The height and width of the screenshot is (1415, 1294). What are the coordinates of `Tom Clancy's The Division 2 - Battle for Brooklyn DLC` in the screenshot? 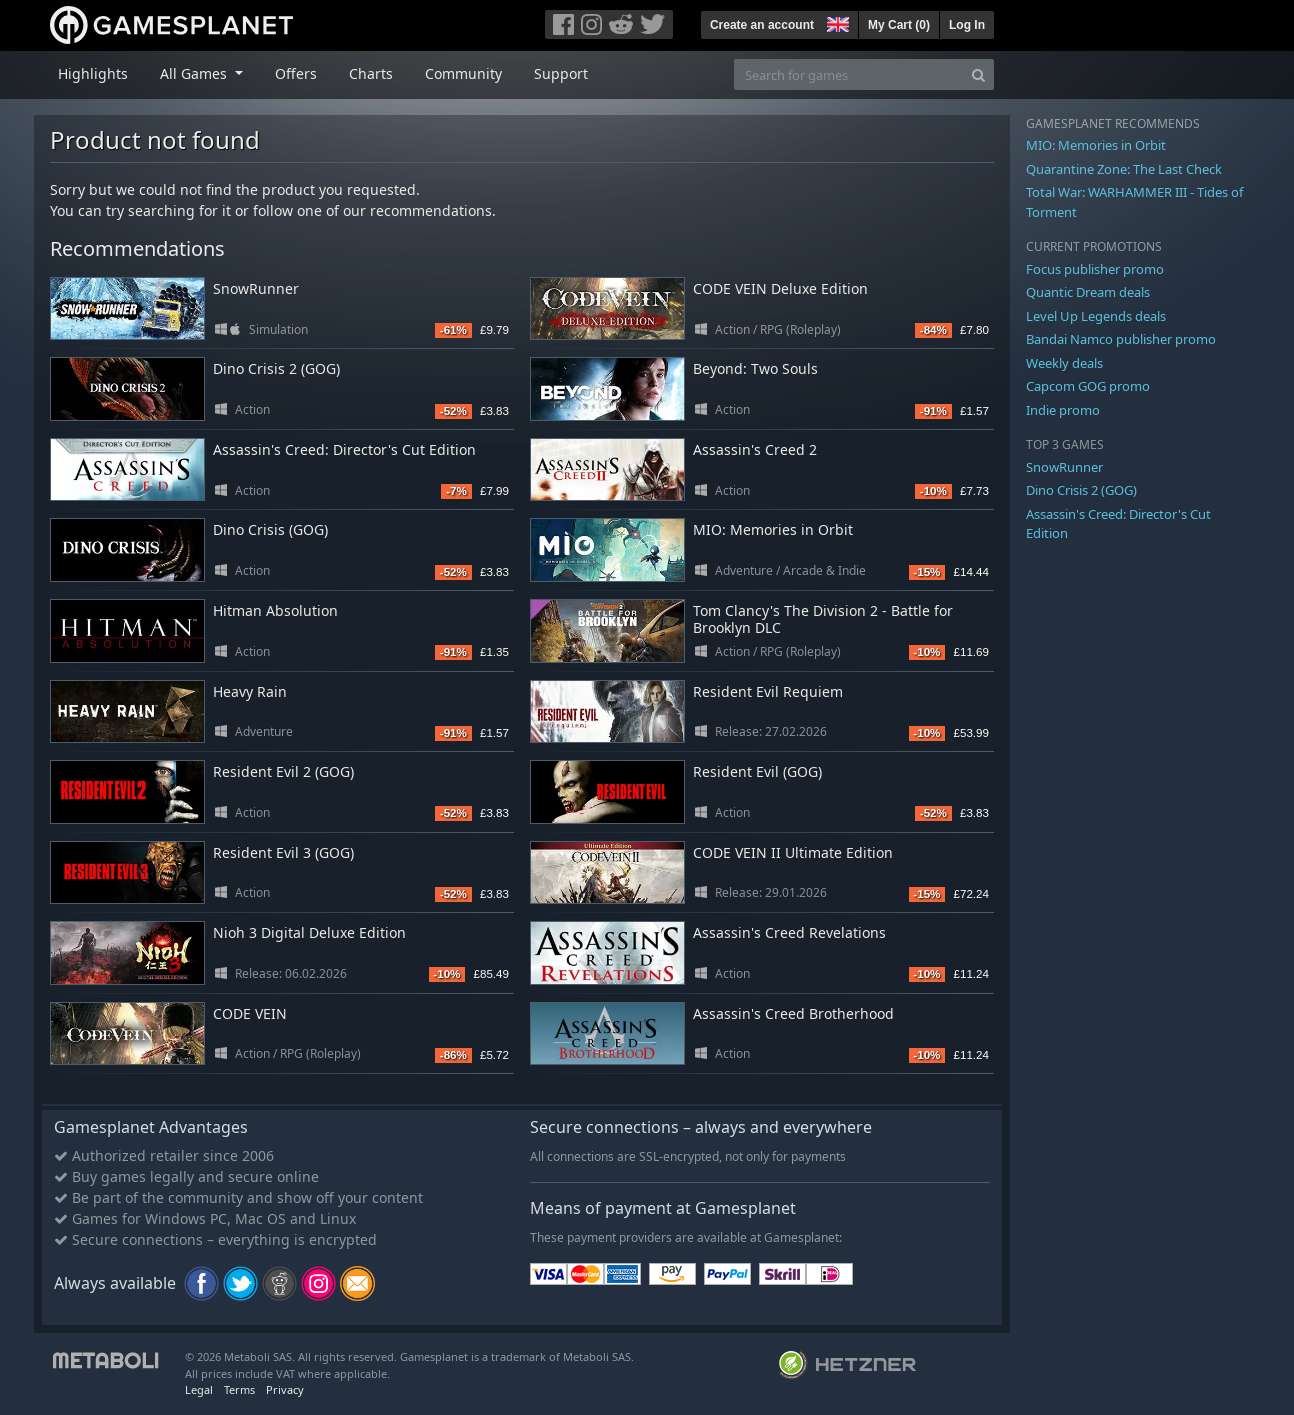 It's located at (823, 619).